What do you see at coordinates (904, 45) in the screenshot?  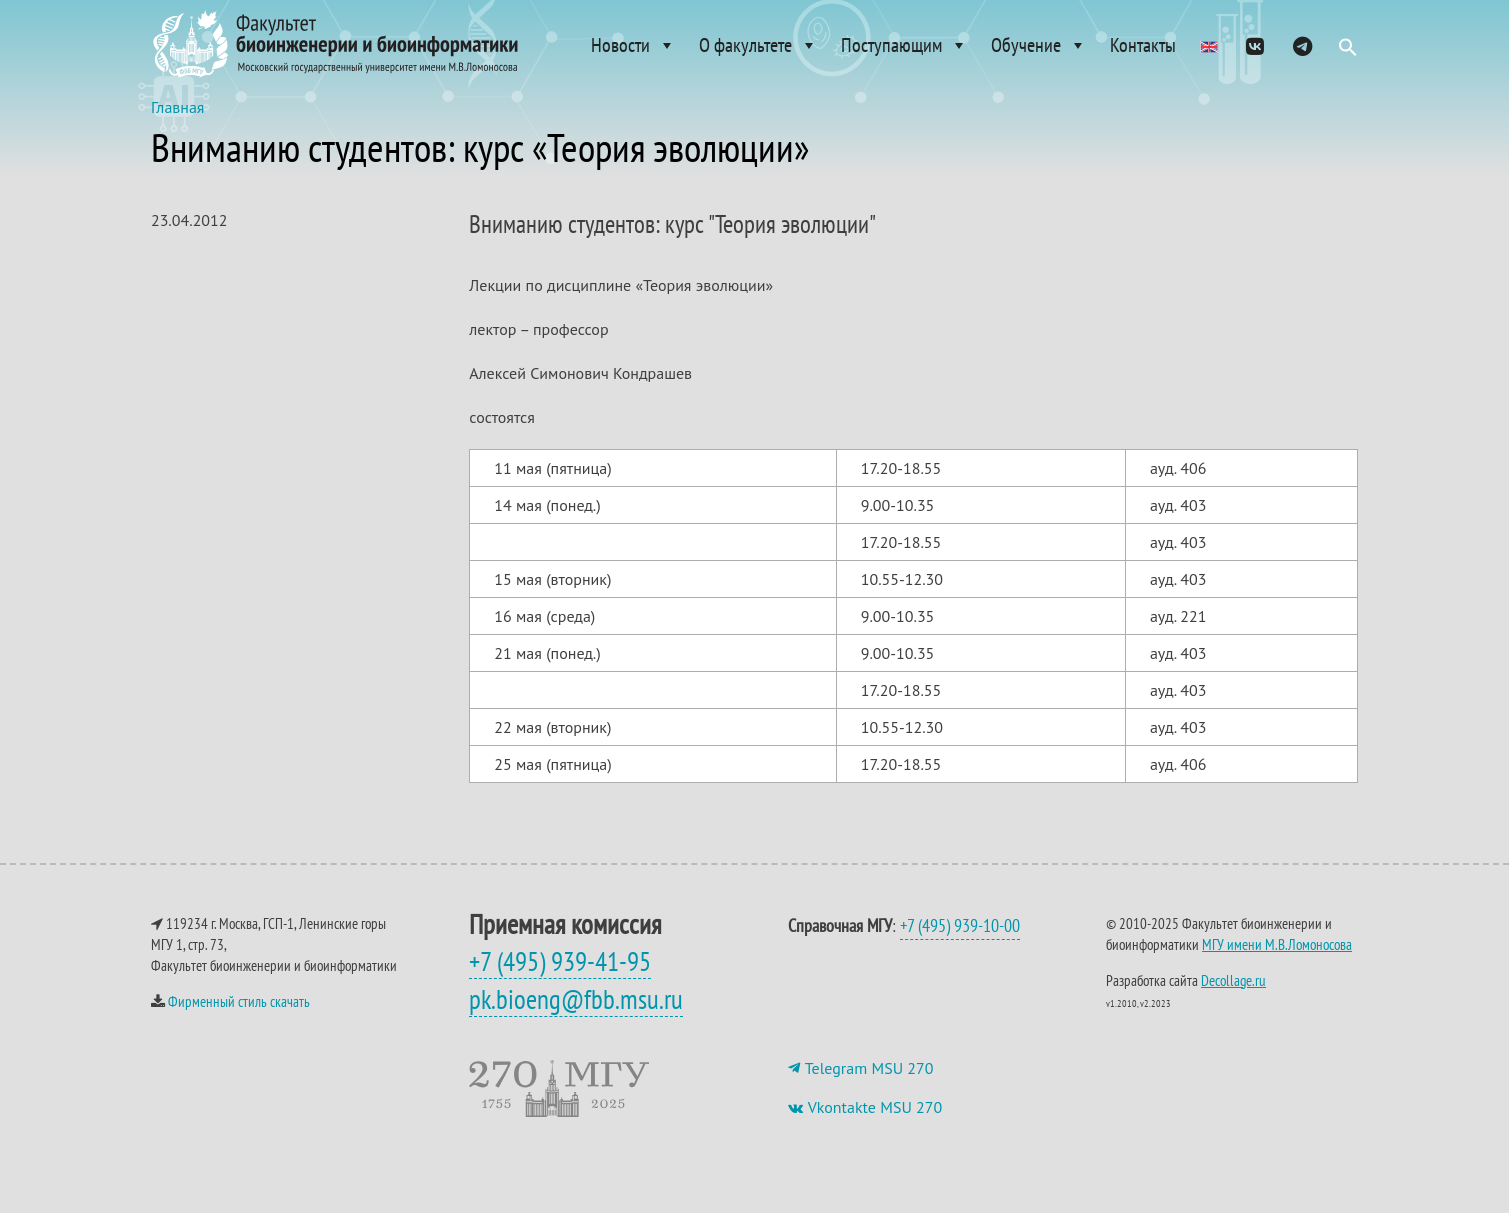 I see `Поступающим [button]` at bounding box center [904, 45].